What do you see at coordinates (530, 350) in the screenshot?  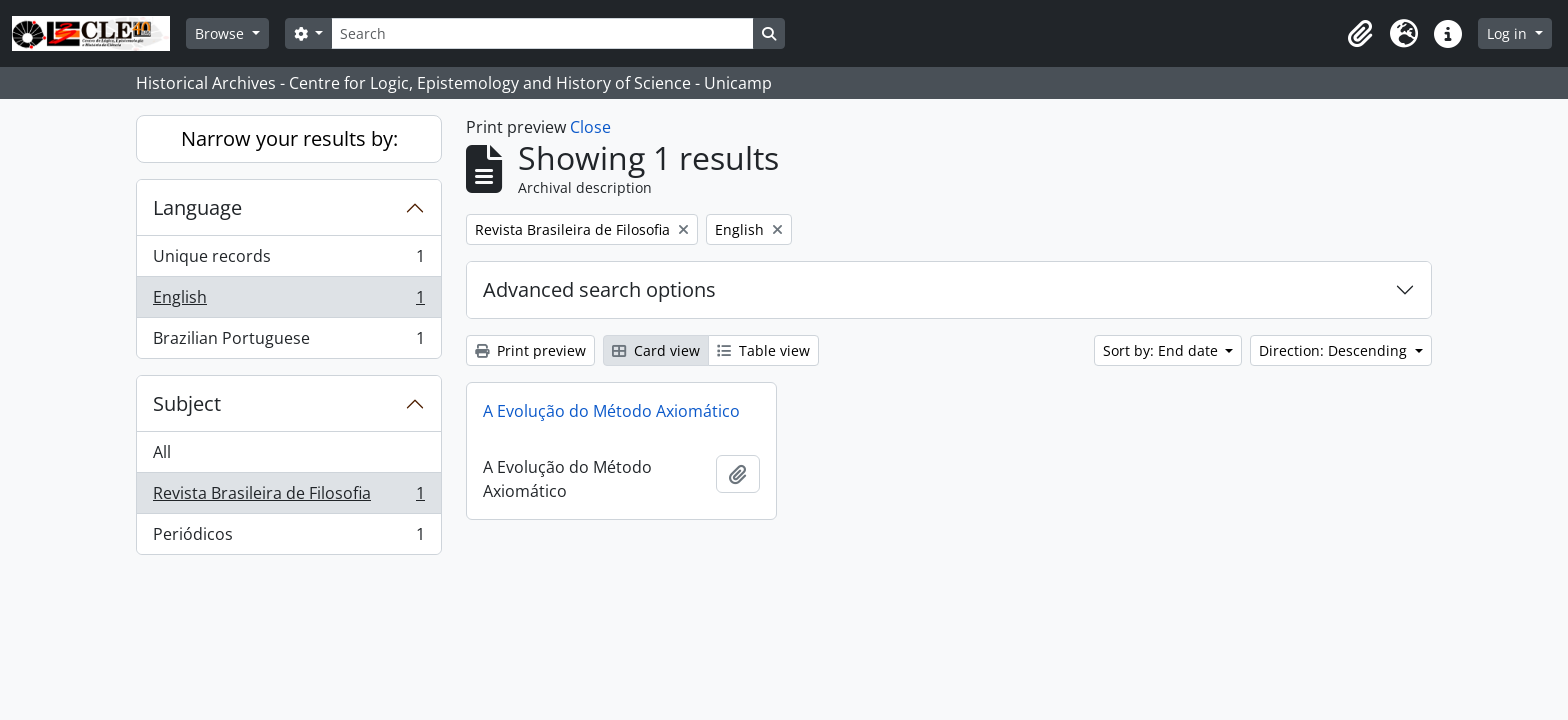 I see `Print preview` at bounding box center [530, 350].